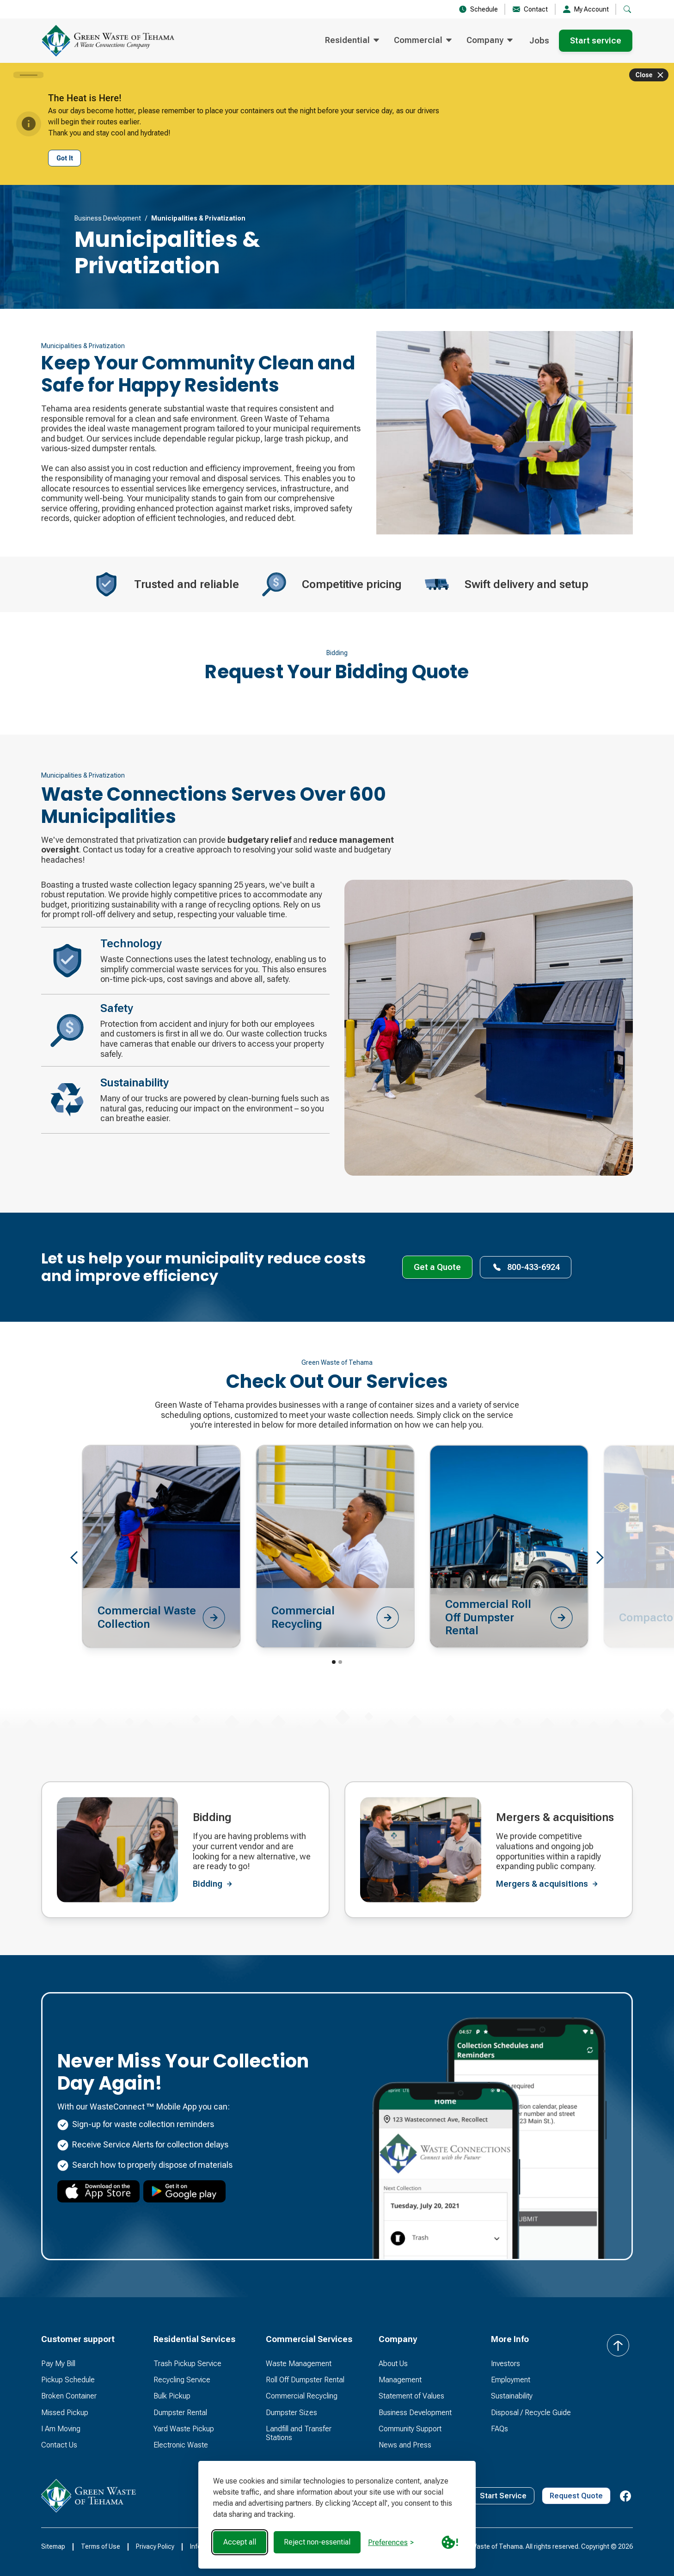  What do you see at coordinates (576, 2495) in the screenshot?
I see `Request Quote` at bounding box center [576, 2495].